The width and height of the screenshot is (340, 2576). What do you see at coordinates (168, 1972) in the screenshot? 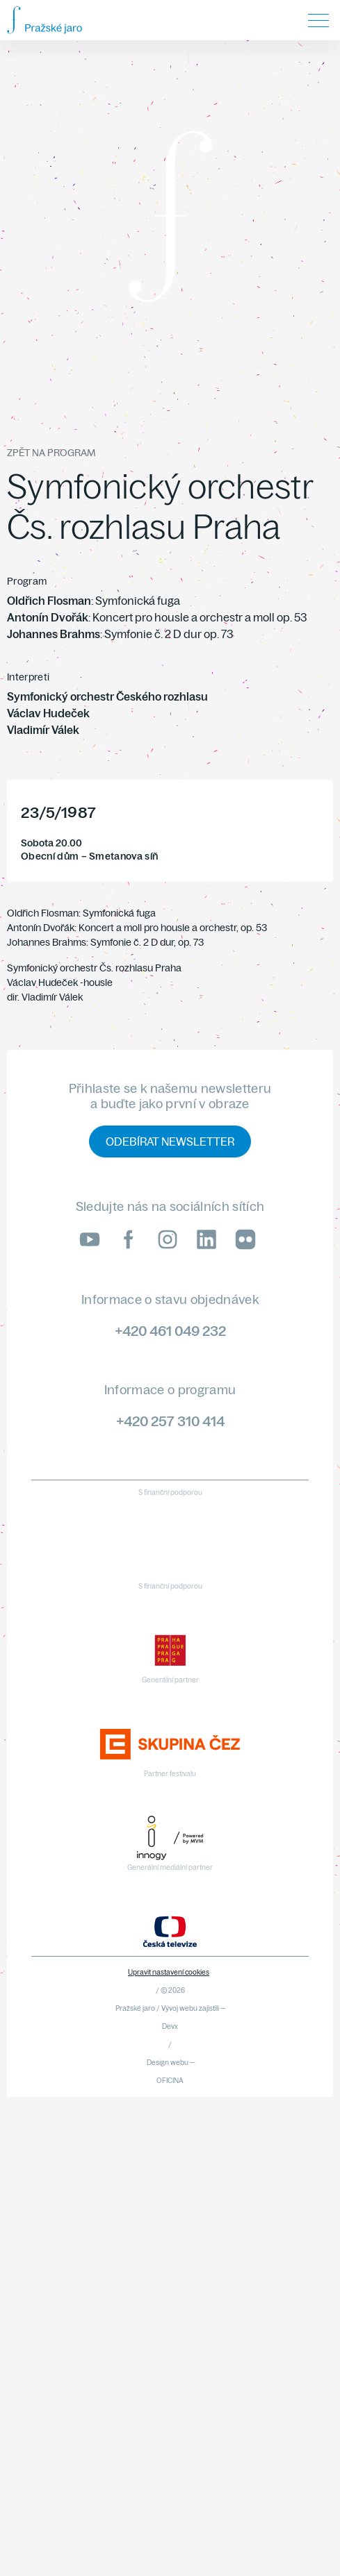
I see `Upravit nastavení cookies` at bounding box center [168, 1972].